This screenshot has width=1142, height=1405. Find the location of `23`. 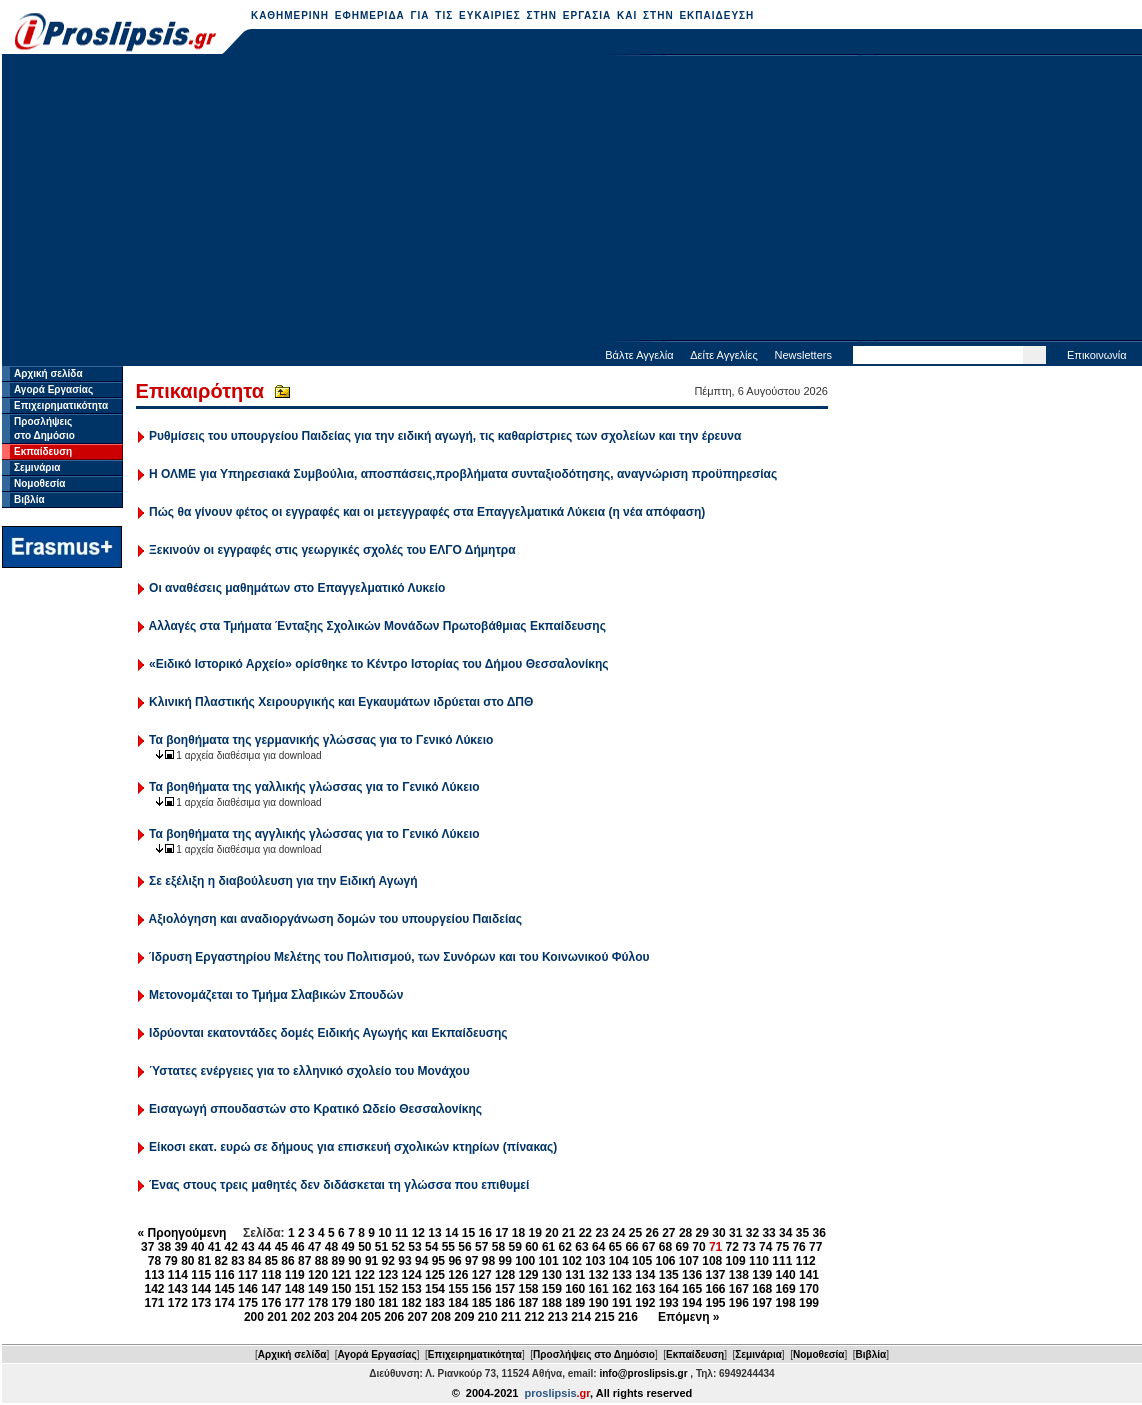

23 is located at coordinates (601, 1233).